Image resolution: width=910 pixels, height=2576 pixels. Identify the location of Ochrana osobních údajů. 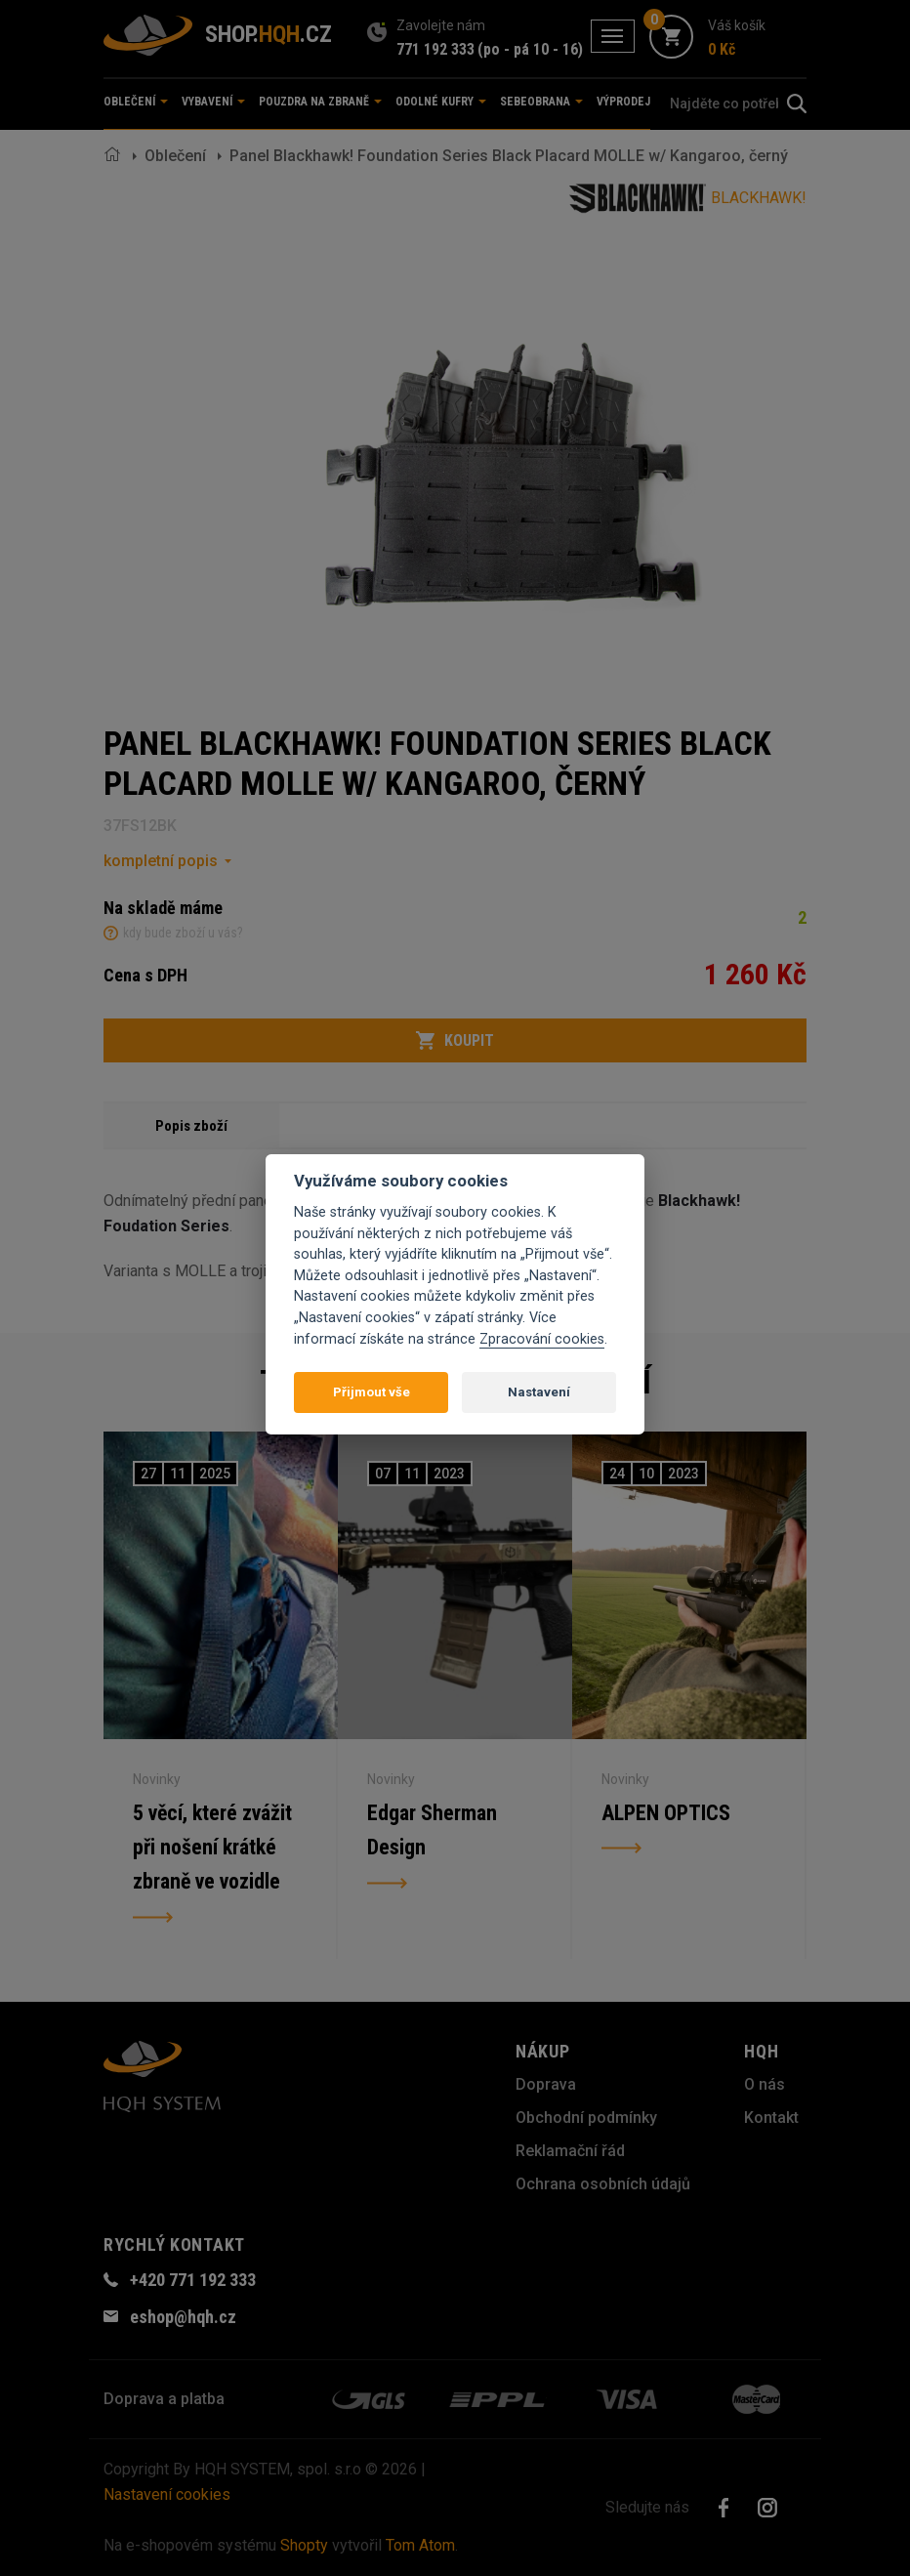
(603, 2184).